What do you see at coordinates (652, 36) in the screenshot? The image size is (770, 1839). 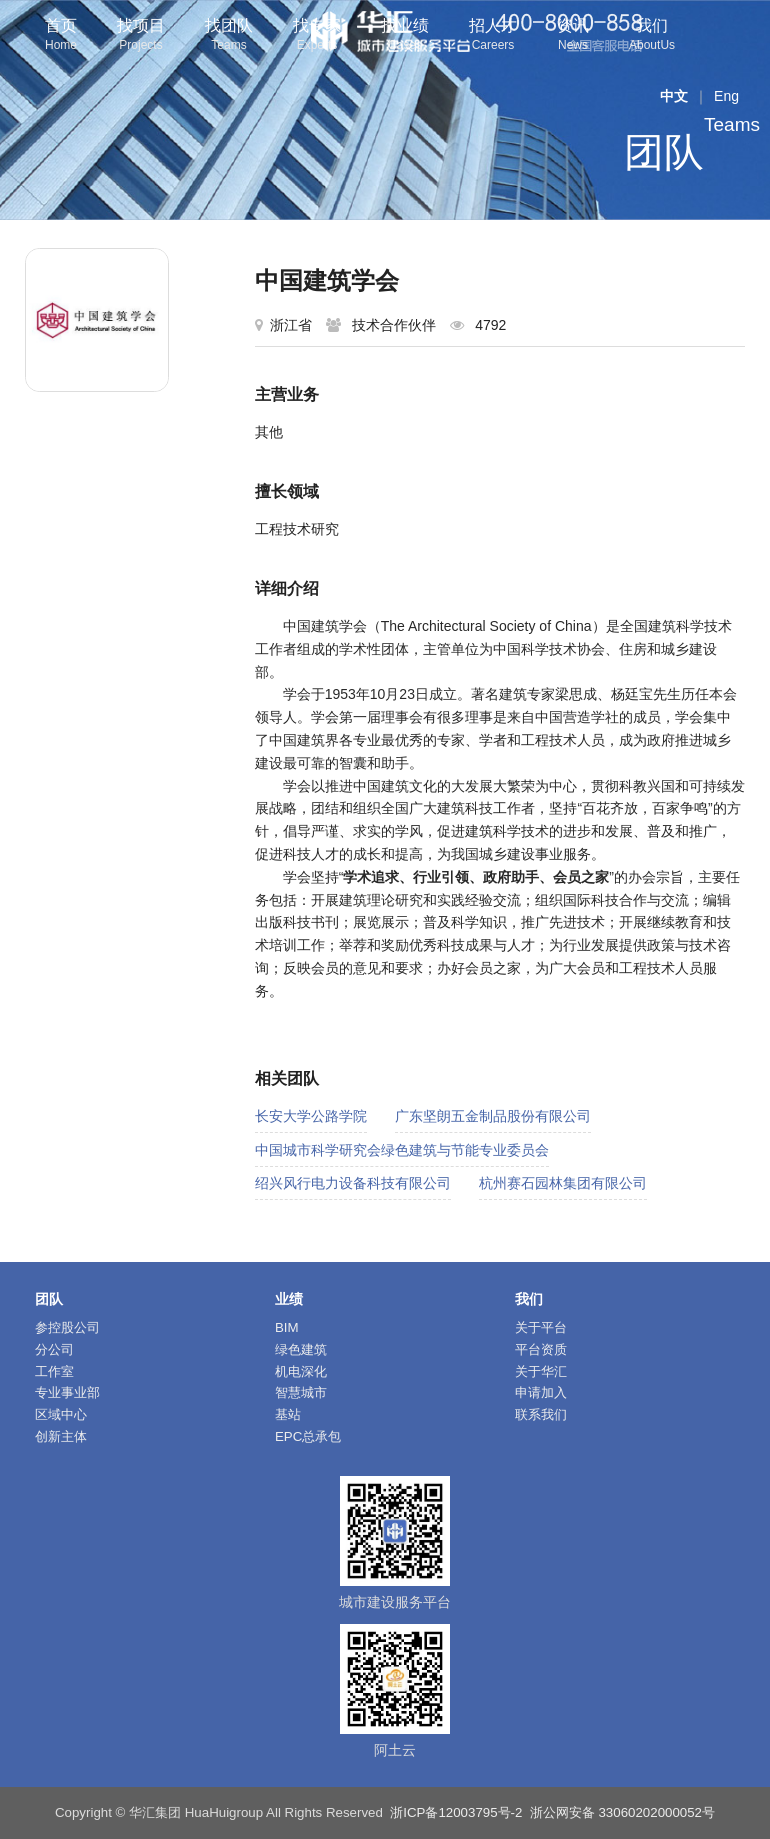 I see `我们` at bounding box center [652, 36].